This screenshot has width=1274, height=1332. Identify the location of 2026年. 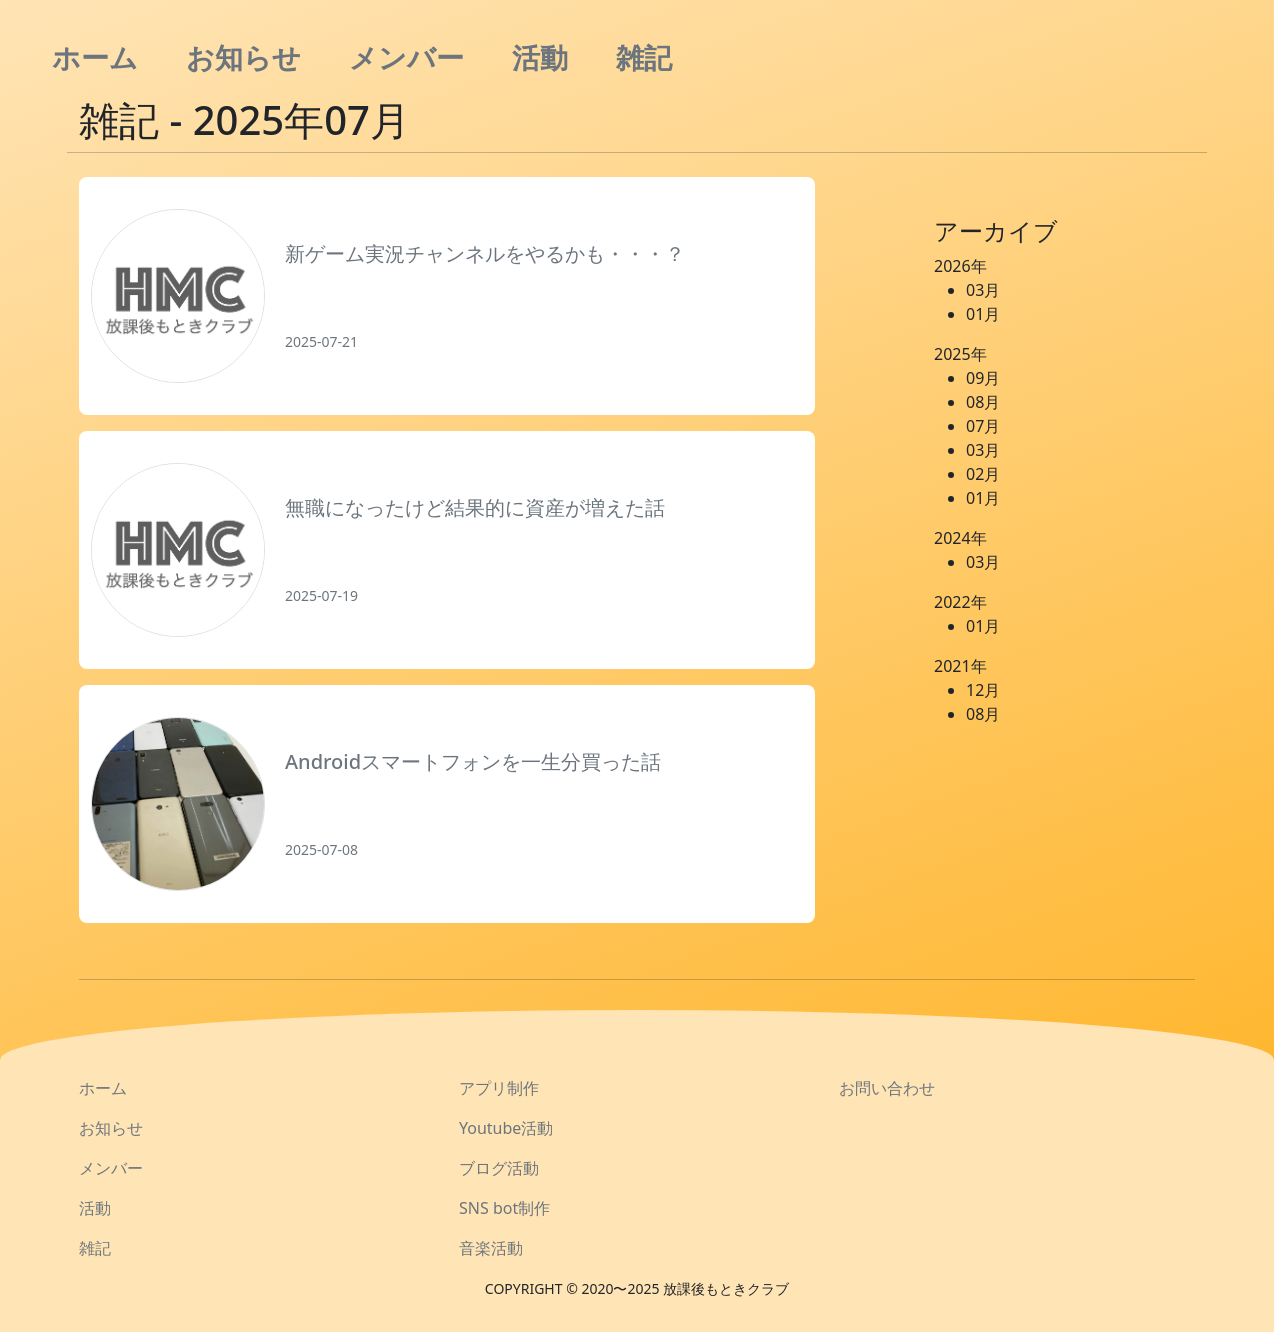
(960, 266).